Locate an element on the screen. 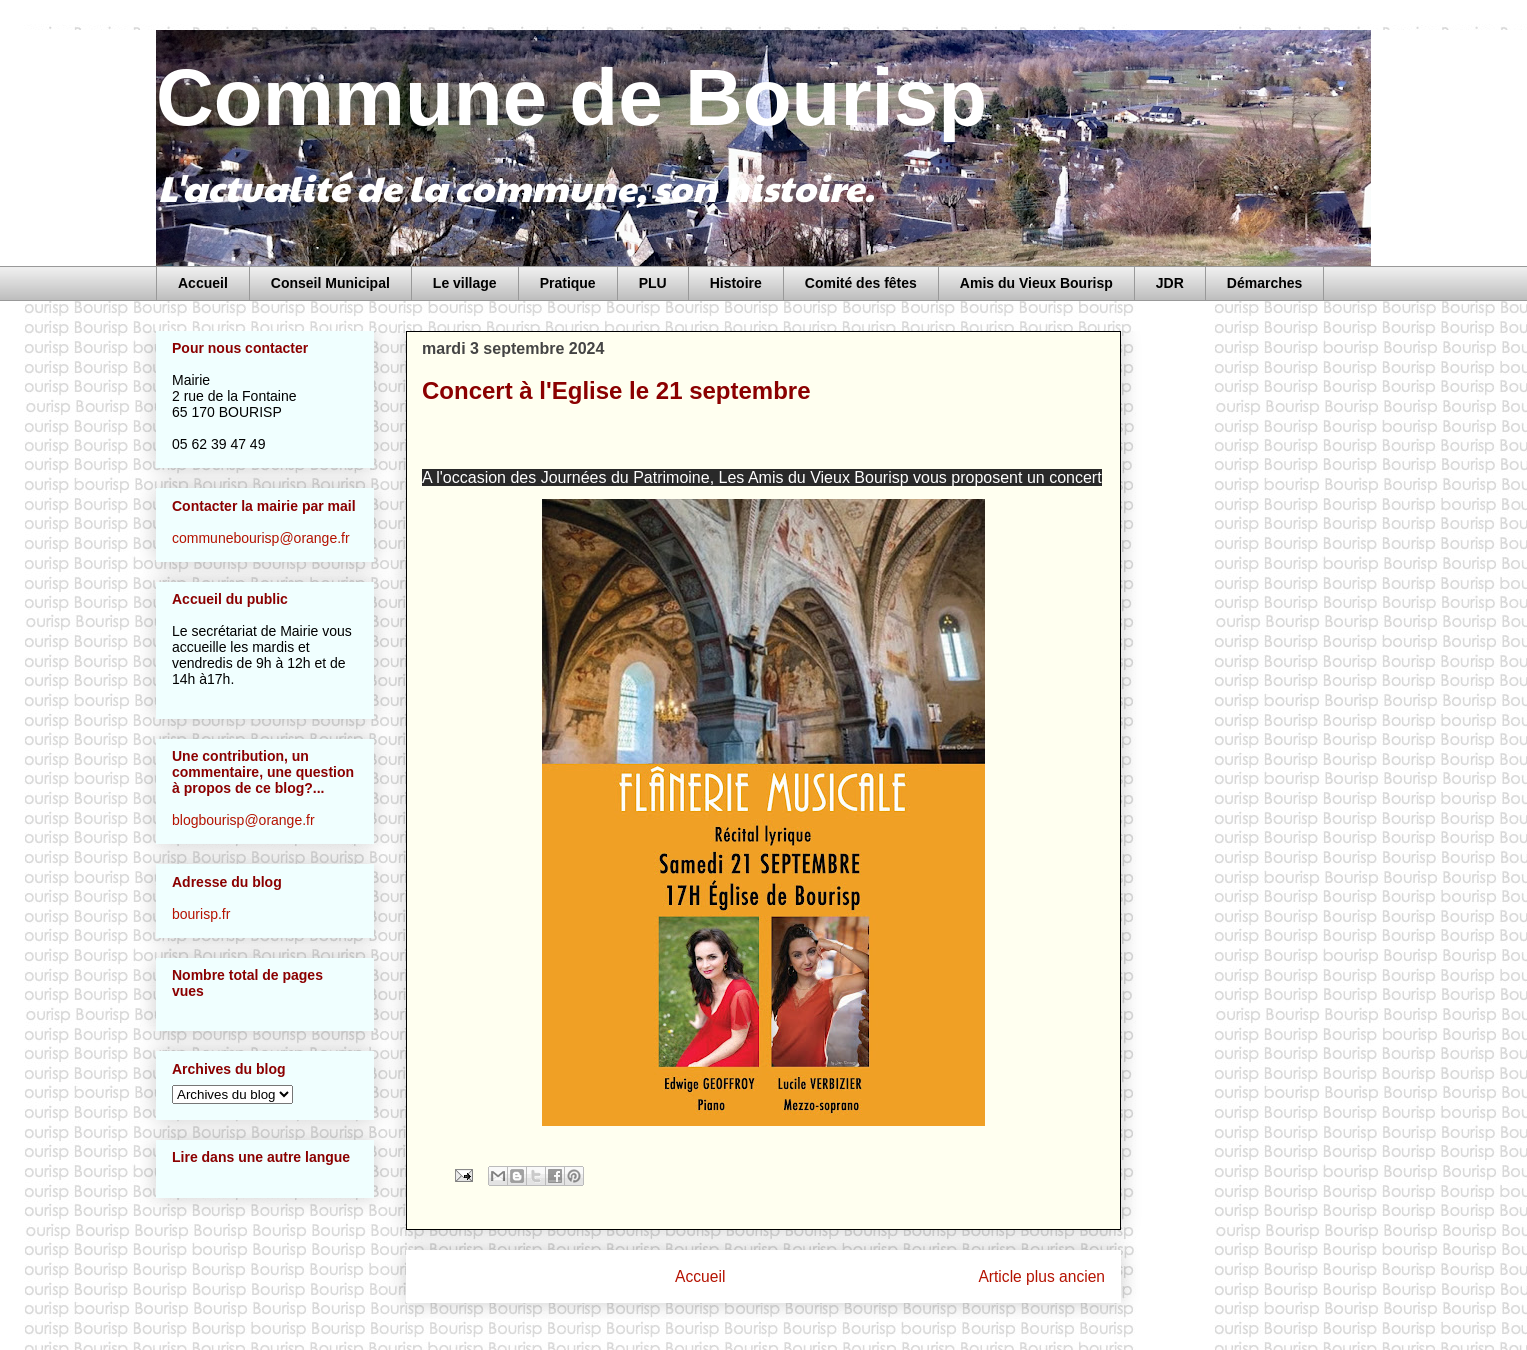  Histoire is located at coordinates (736, 283).